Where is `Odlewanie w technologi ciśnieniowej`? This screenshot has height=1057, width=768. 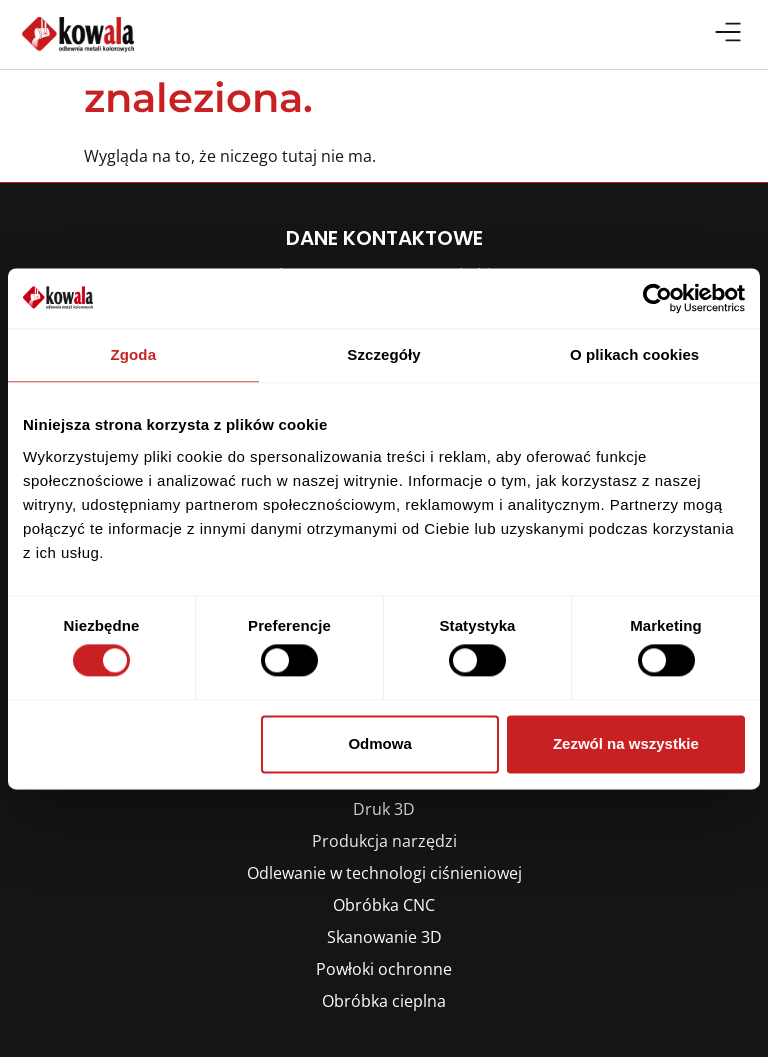 Odlewanie w technologi ciśnieniowej is located at coordinates (384, 873).